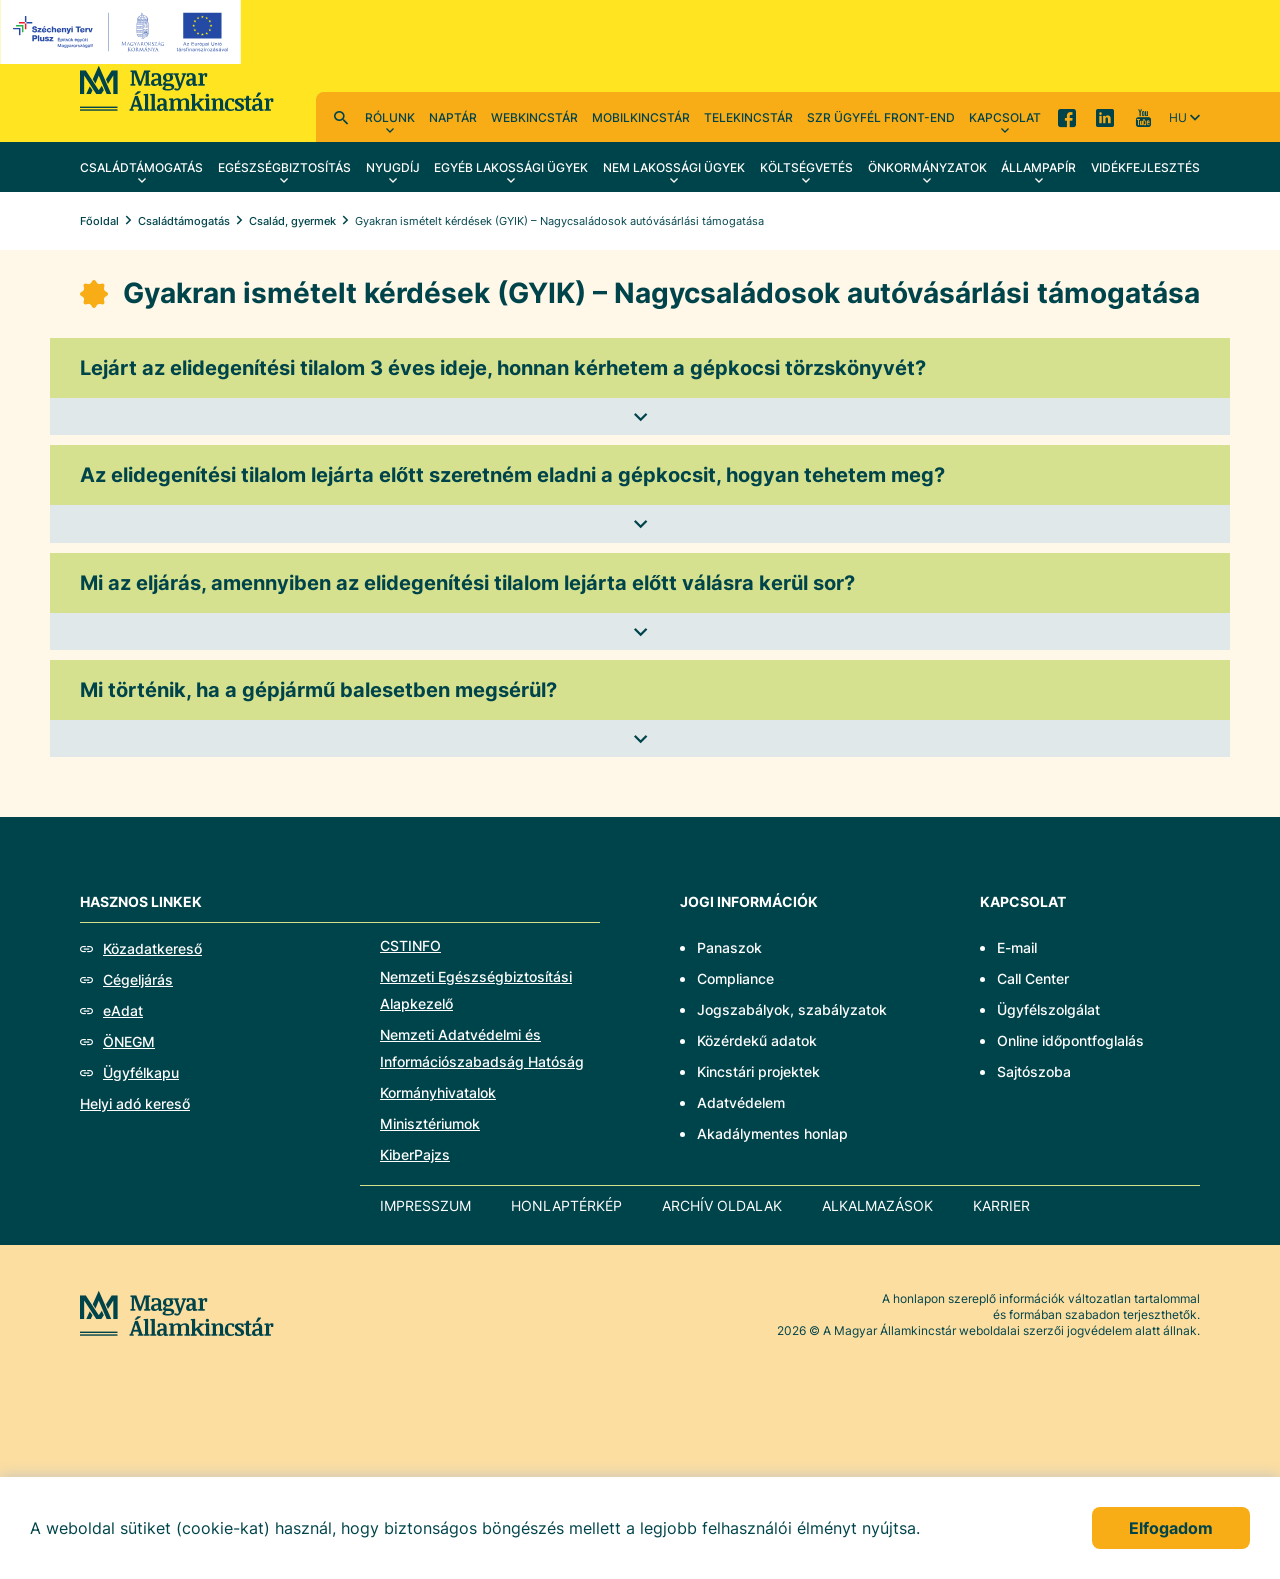 This screenshot has width=1280, height=1579. Describe the element at coordinates (1067, 117) in the screenshot. I see `Facebook [menuitem]` at that location.